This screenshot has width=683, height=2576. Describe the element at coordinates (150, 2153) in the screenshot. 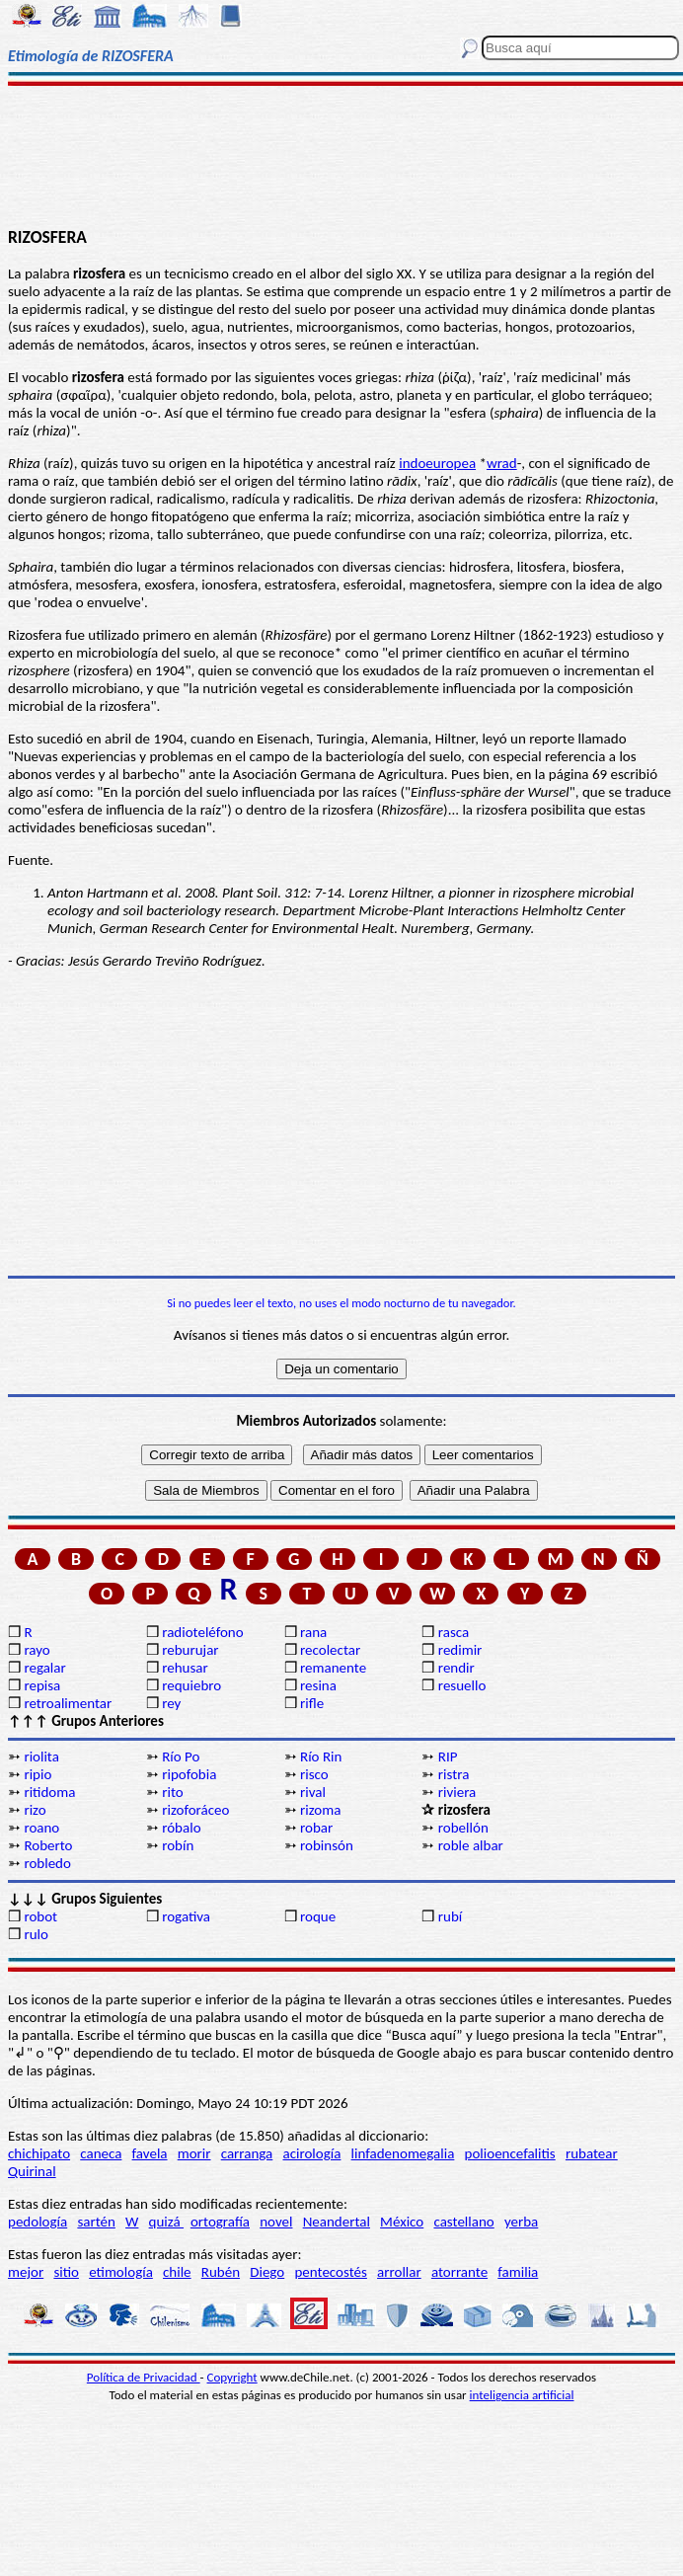

I see `favela` at that location.